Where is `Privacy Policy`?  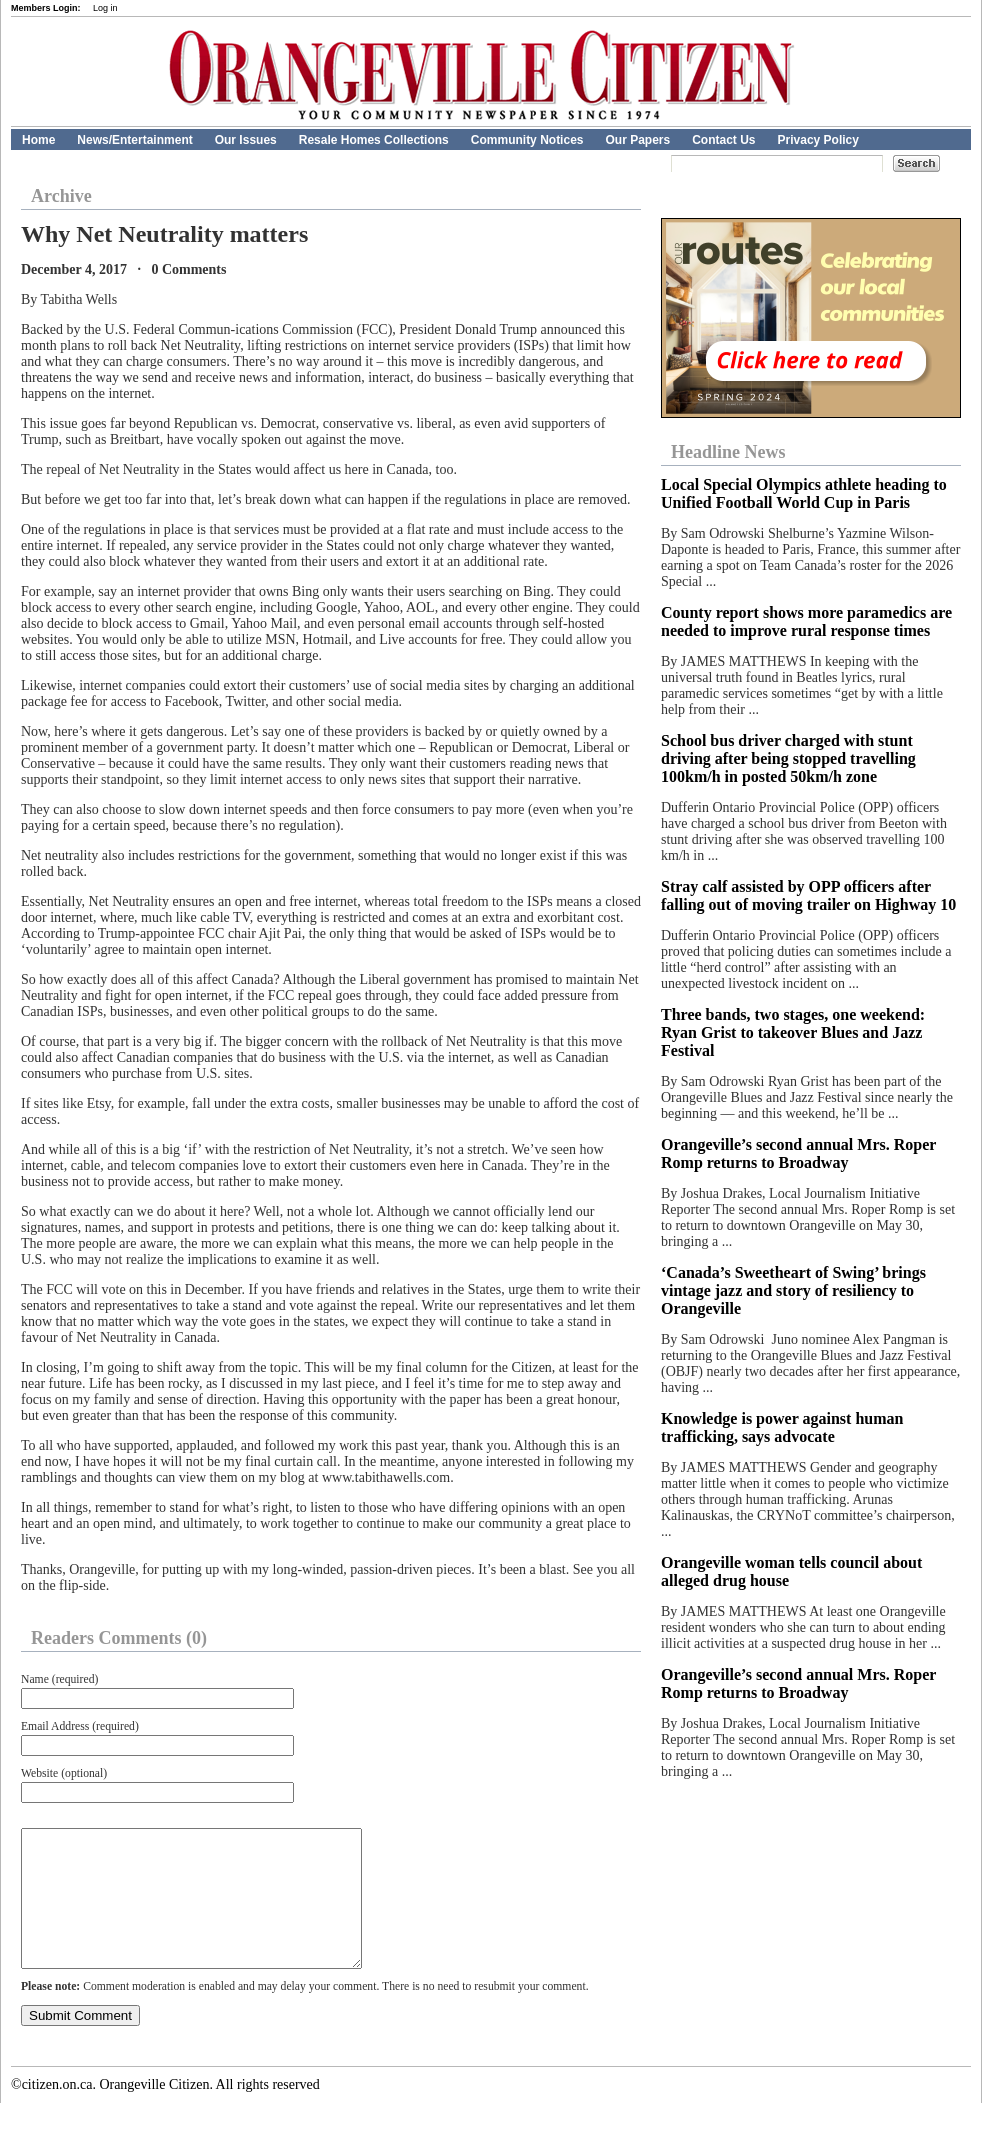 Privacy Policy is located at coordinates (818, 140).